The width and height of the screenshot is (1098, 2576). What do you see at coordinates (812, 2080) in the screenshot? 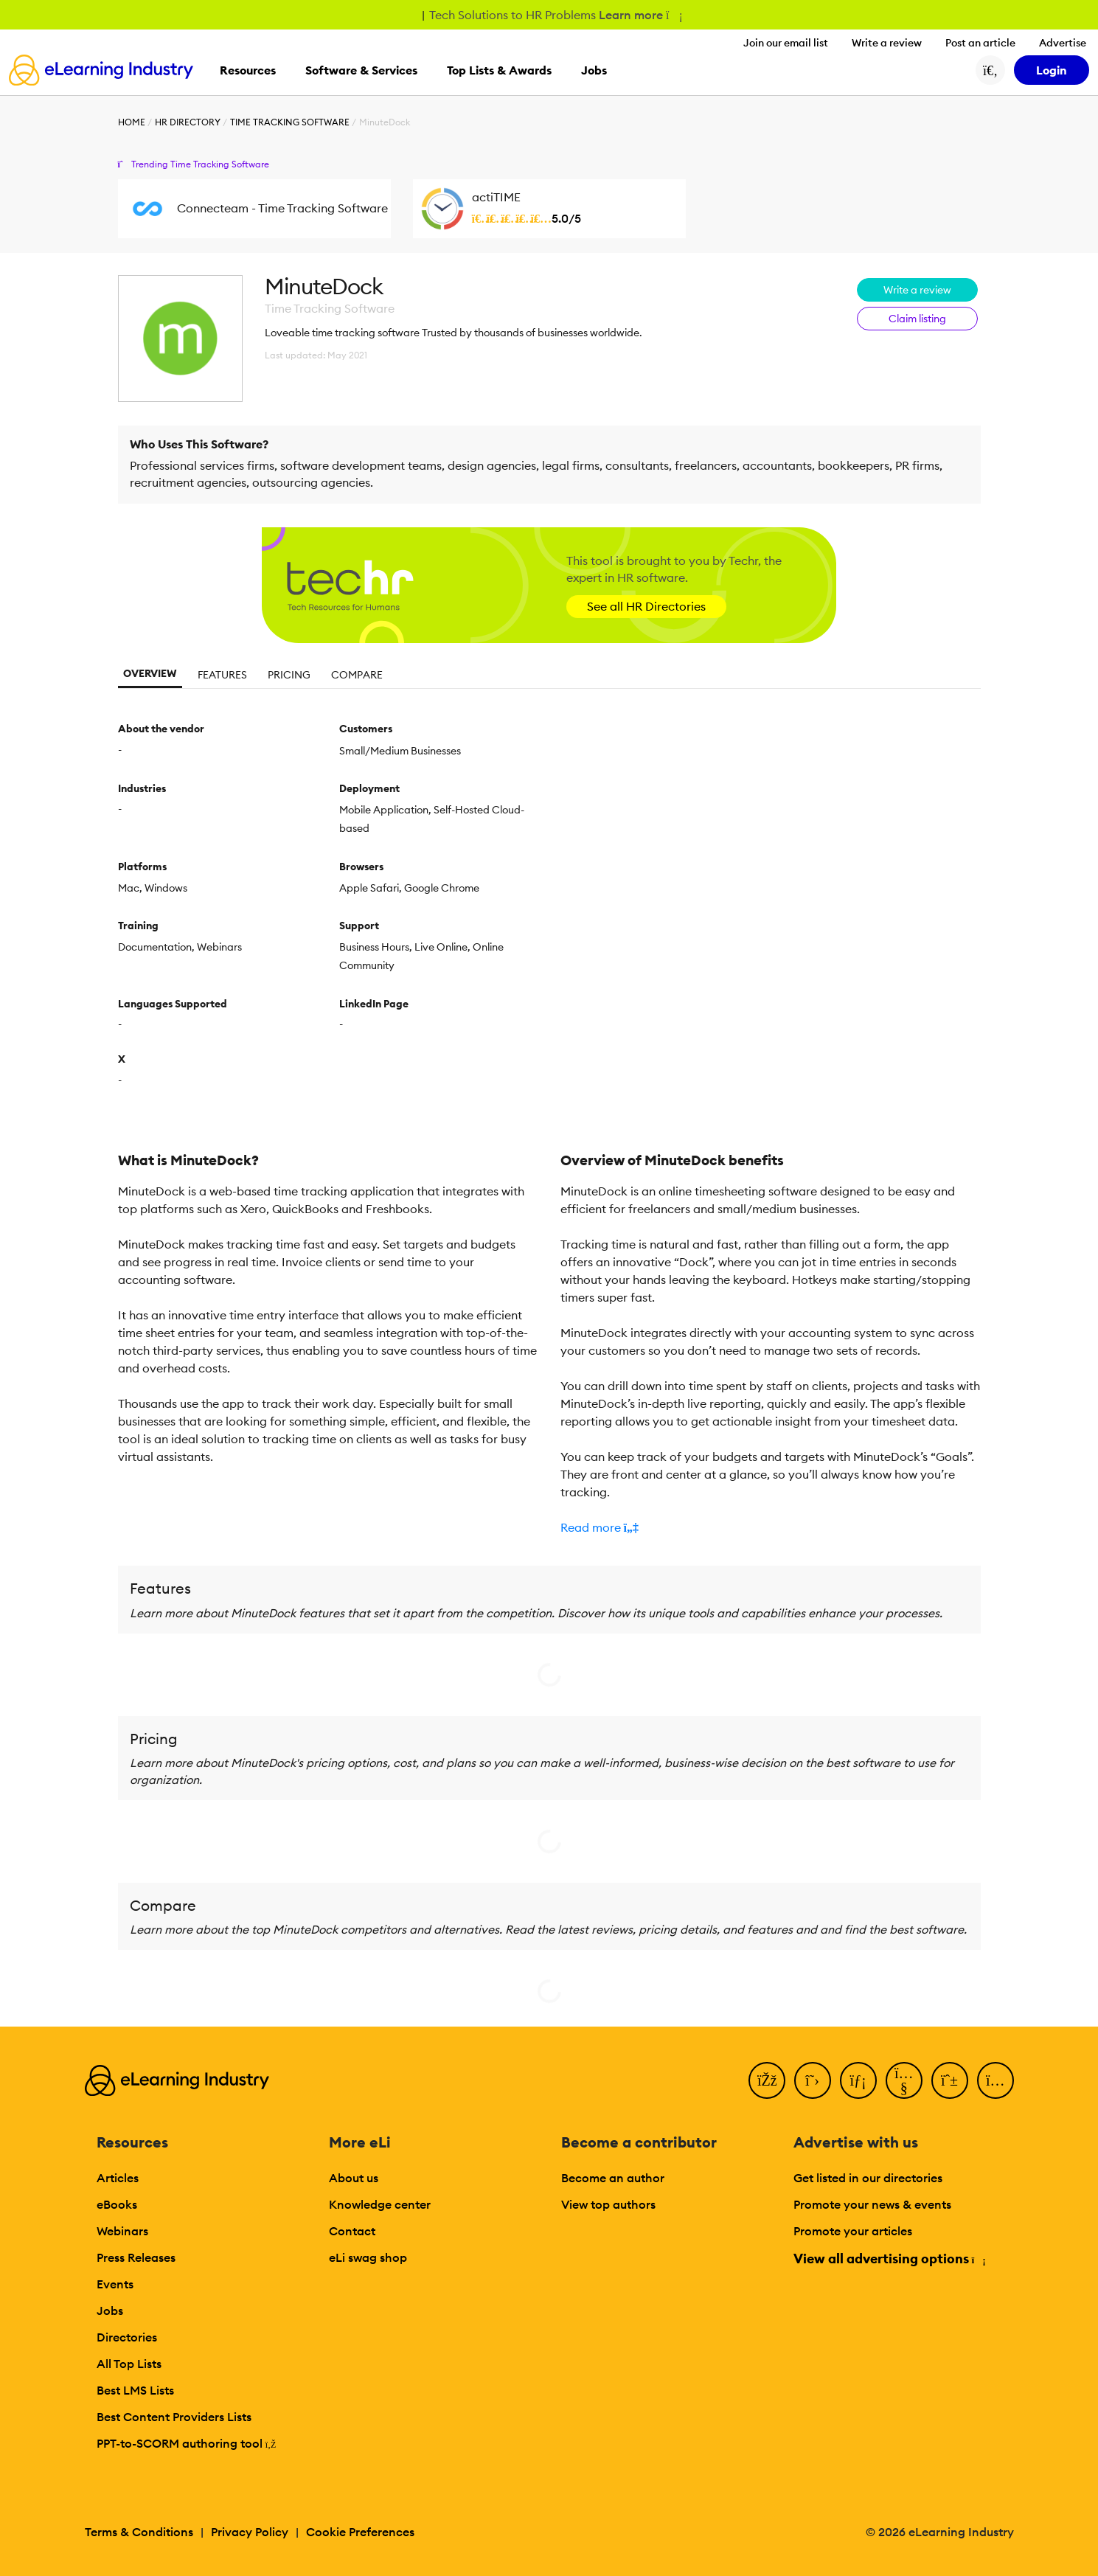
I see `[Twitter]` at bounding box center [812, 2080].